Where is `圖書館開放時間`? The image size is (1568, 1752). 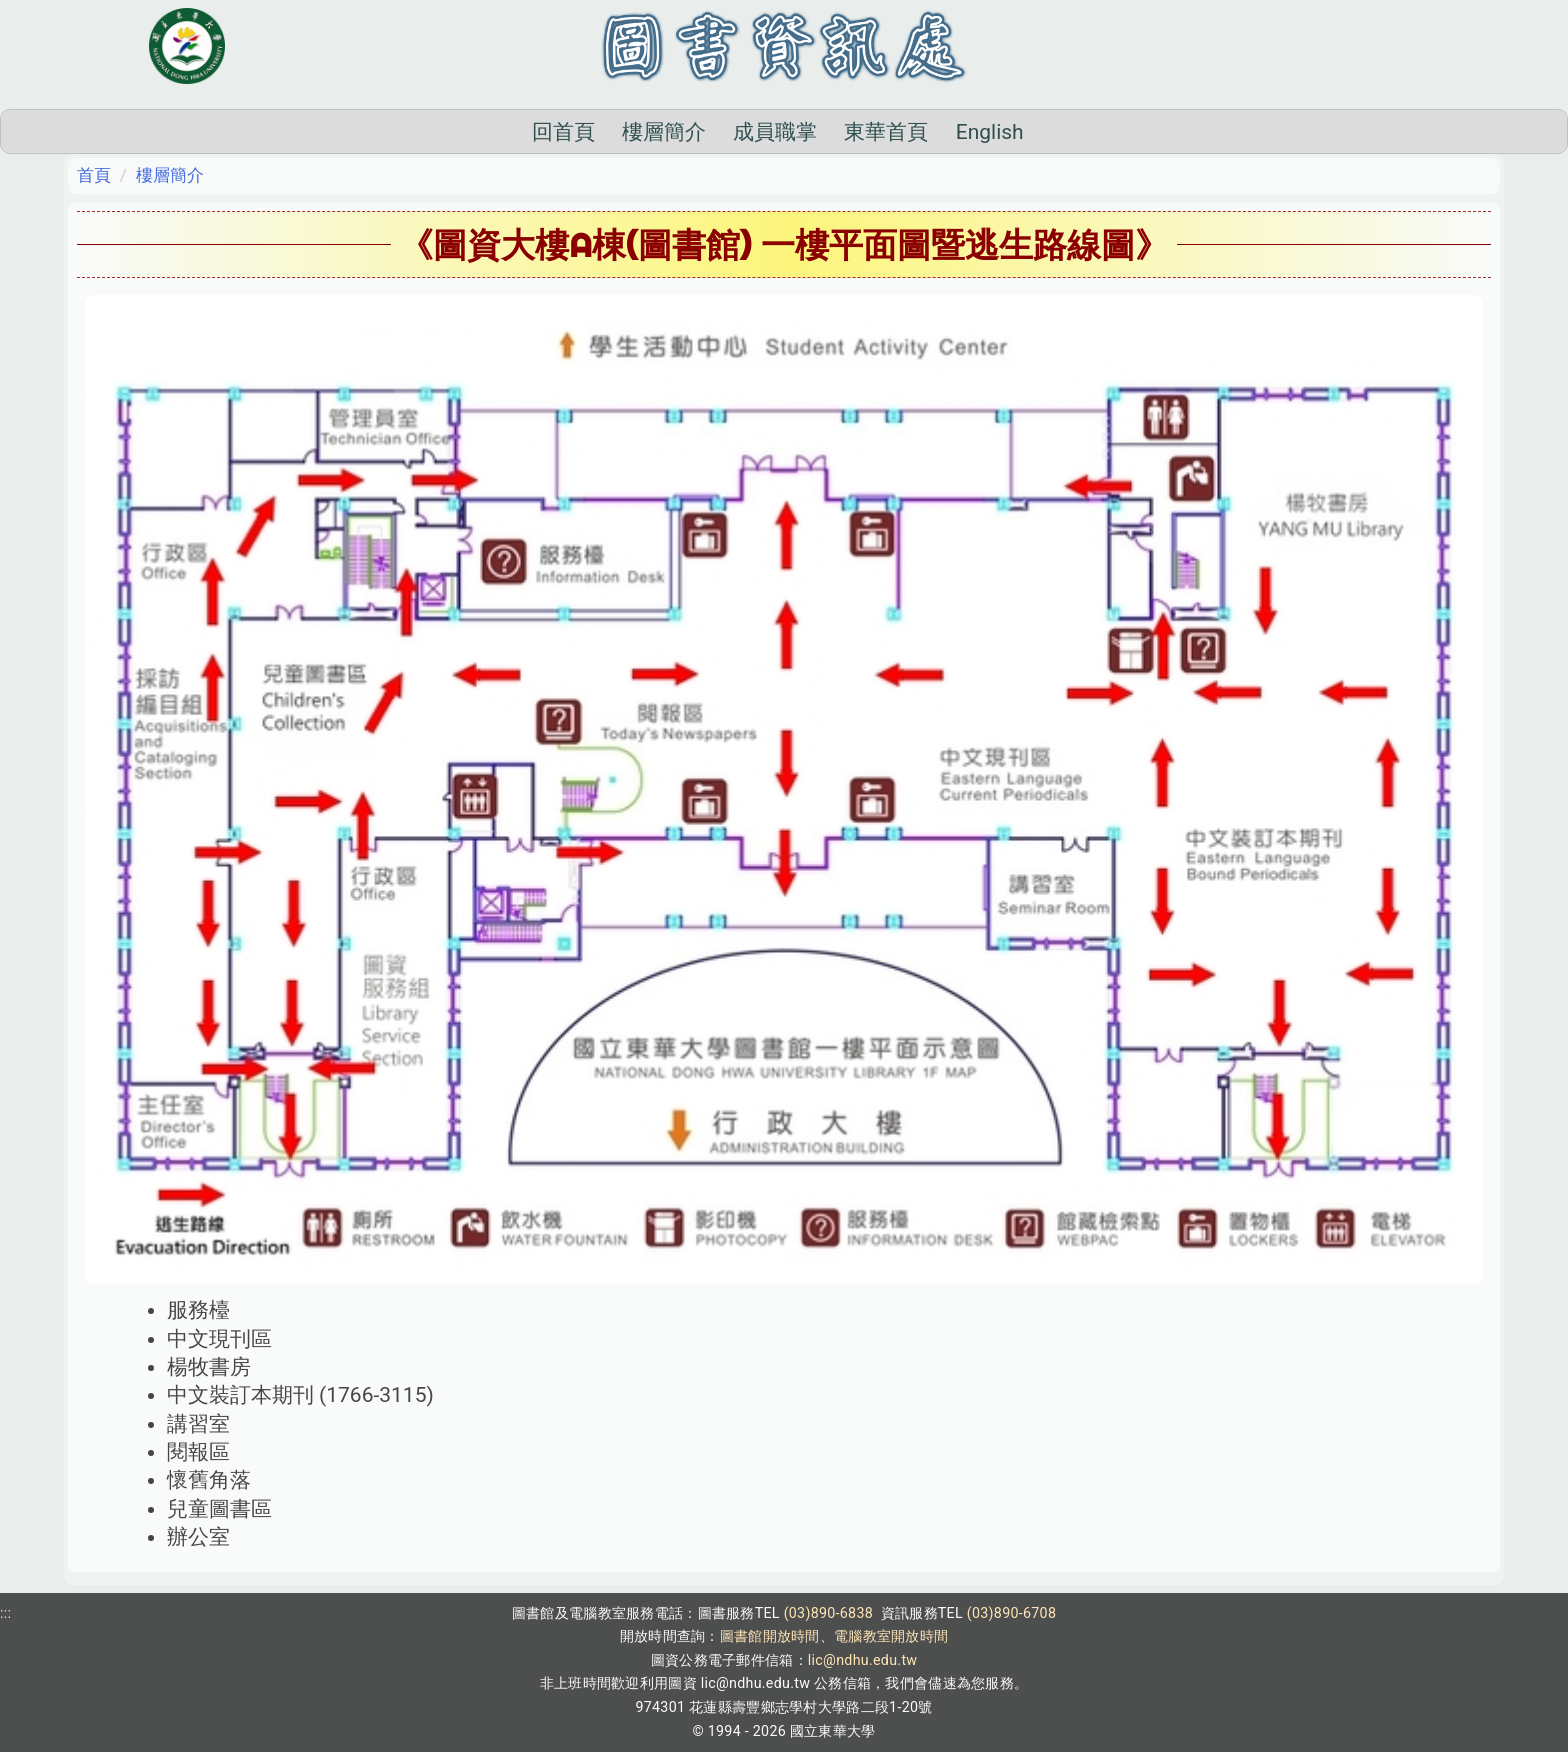
圖書館開放時間 is located at coordinates (770, 1636).